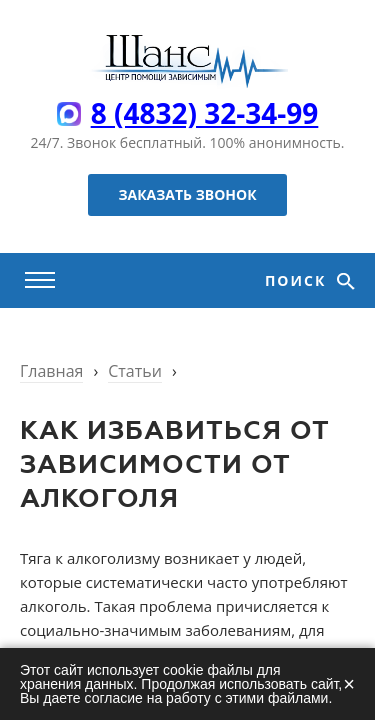  Describe the element at coordinates (135, 371) in the screenshot. I see `Статьи` at that location.